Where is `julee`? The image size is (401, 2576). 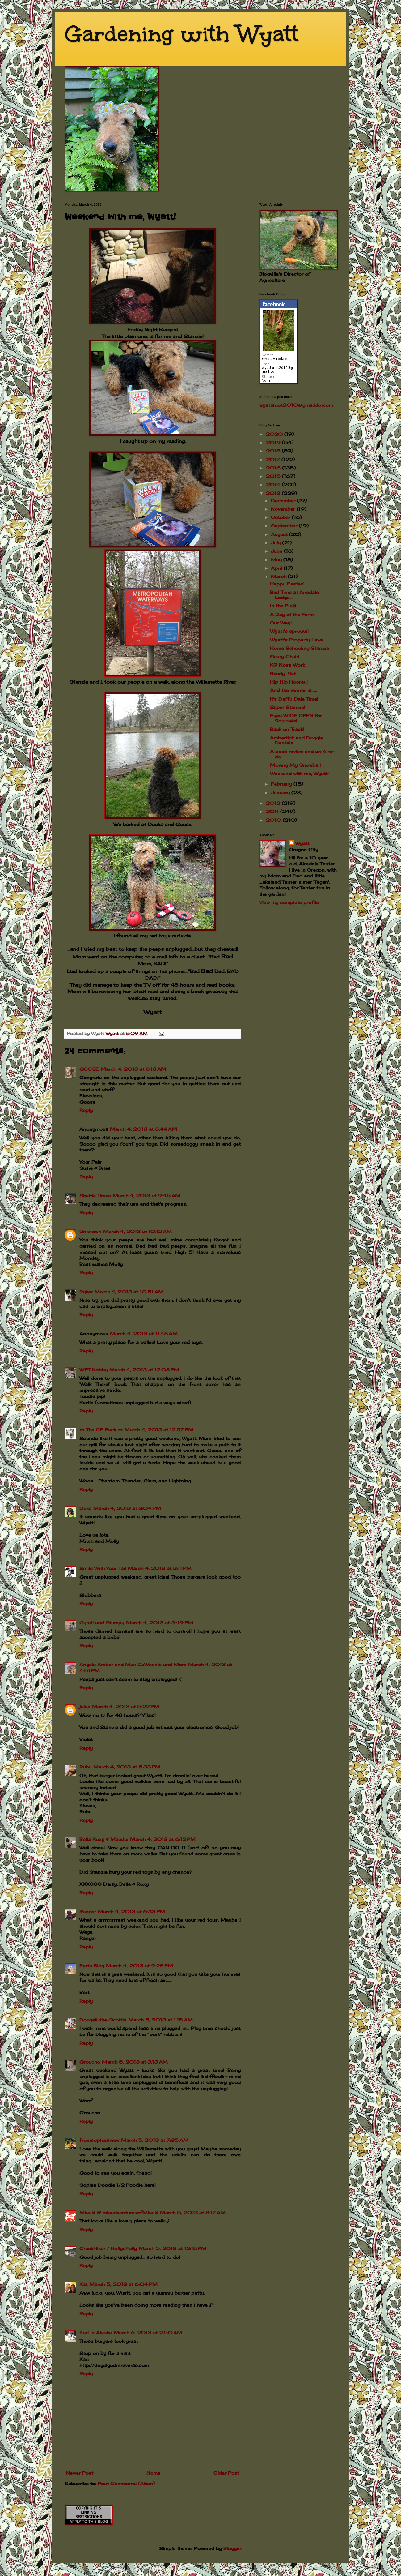
julee is located at coordinates (84, 1706).